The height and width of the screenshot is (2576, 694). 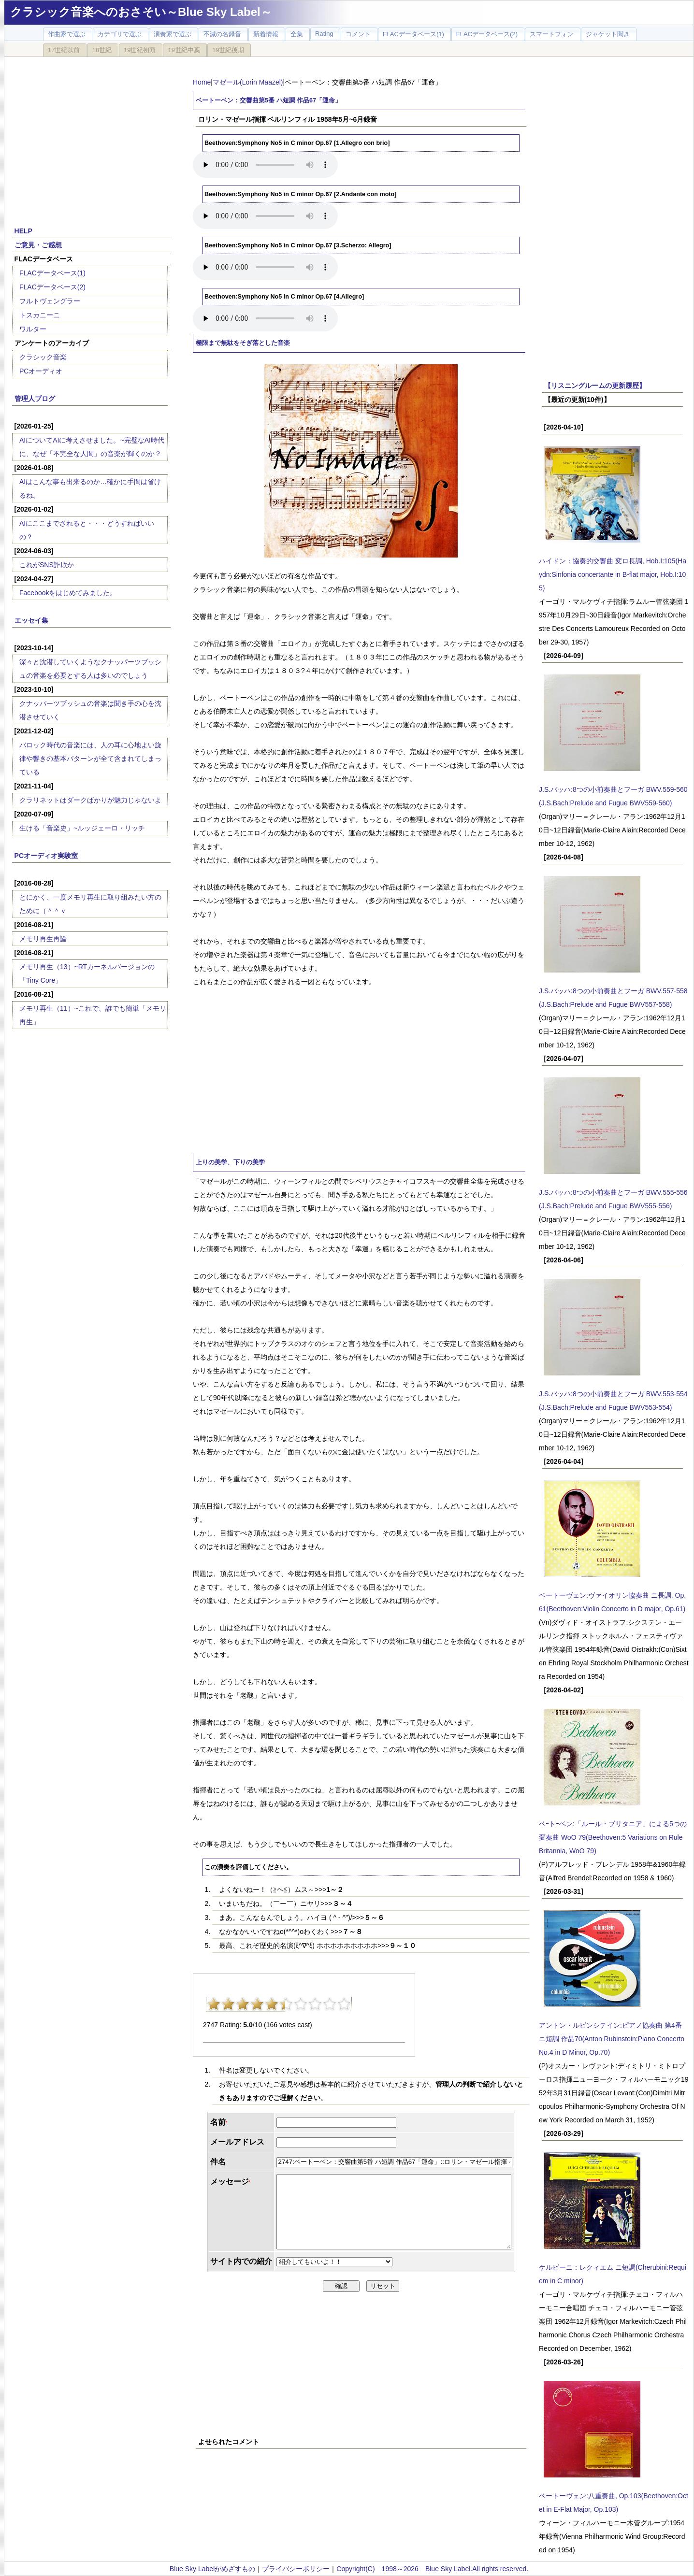 I want to click on メモリ再生再論, so click(x=43, y=939).